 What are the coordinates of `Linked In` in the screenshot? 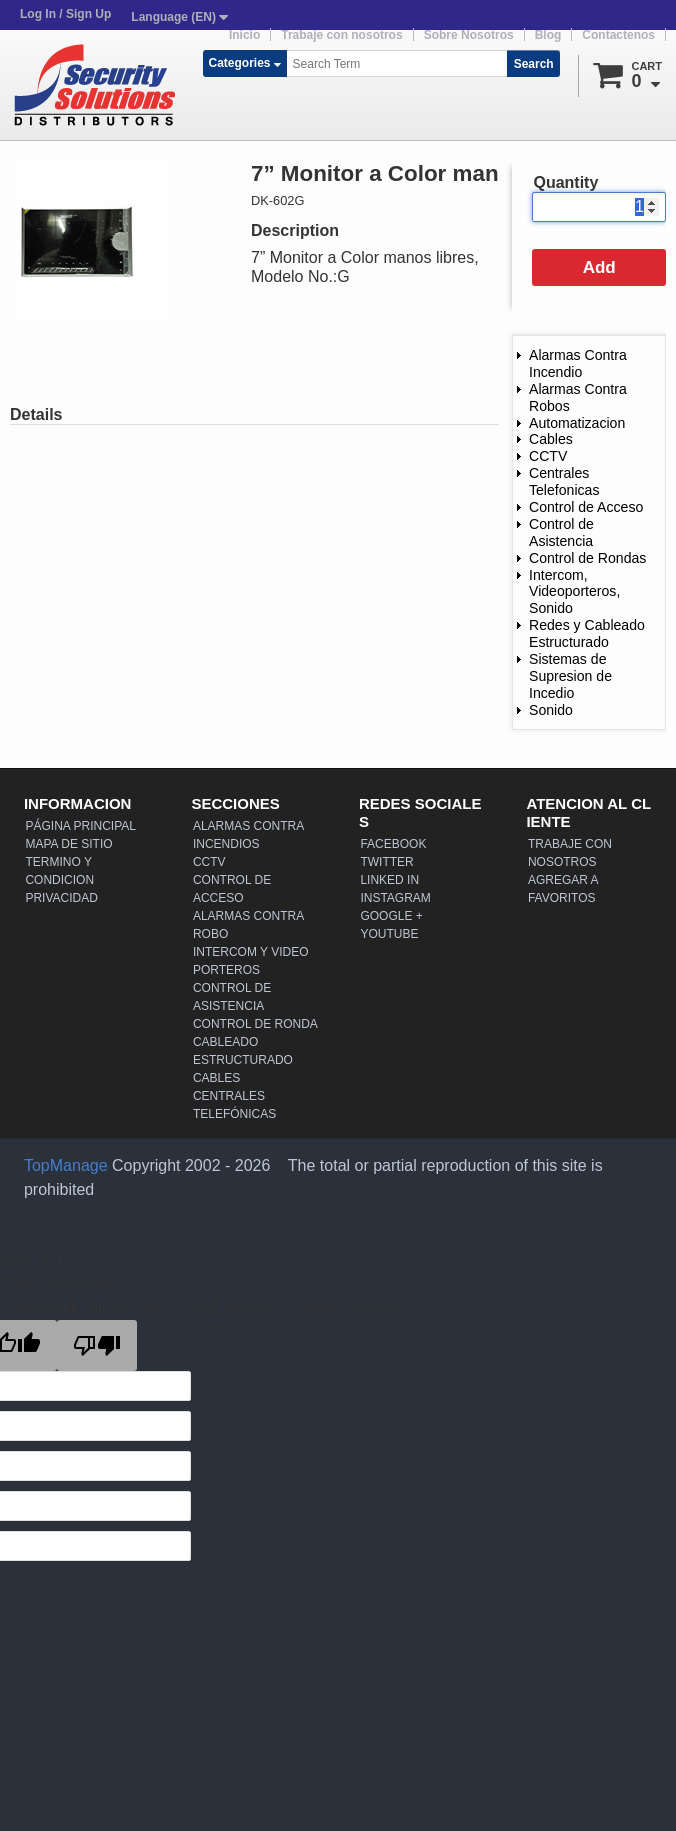 It's located at (389, 880).